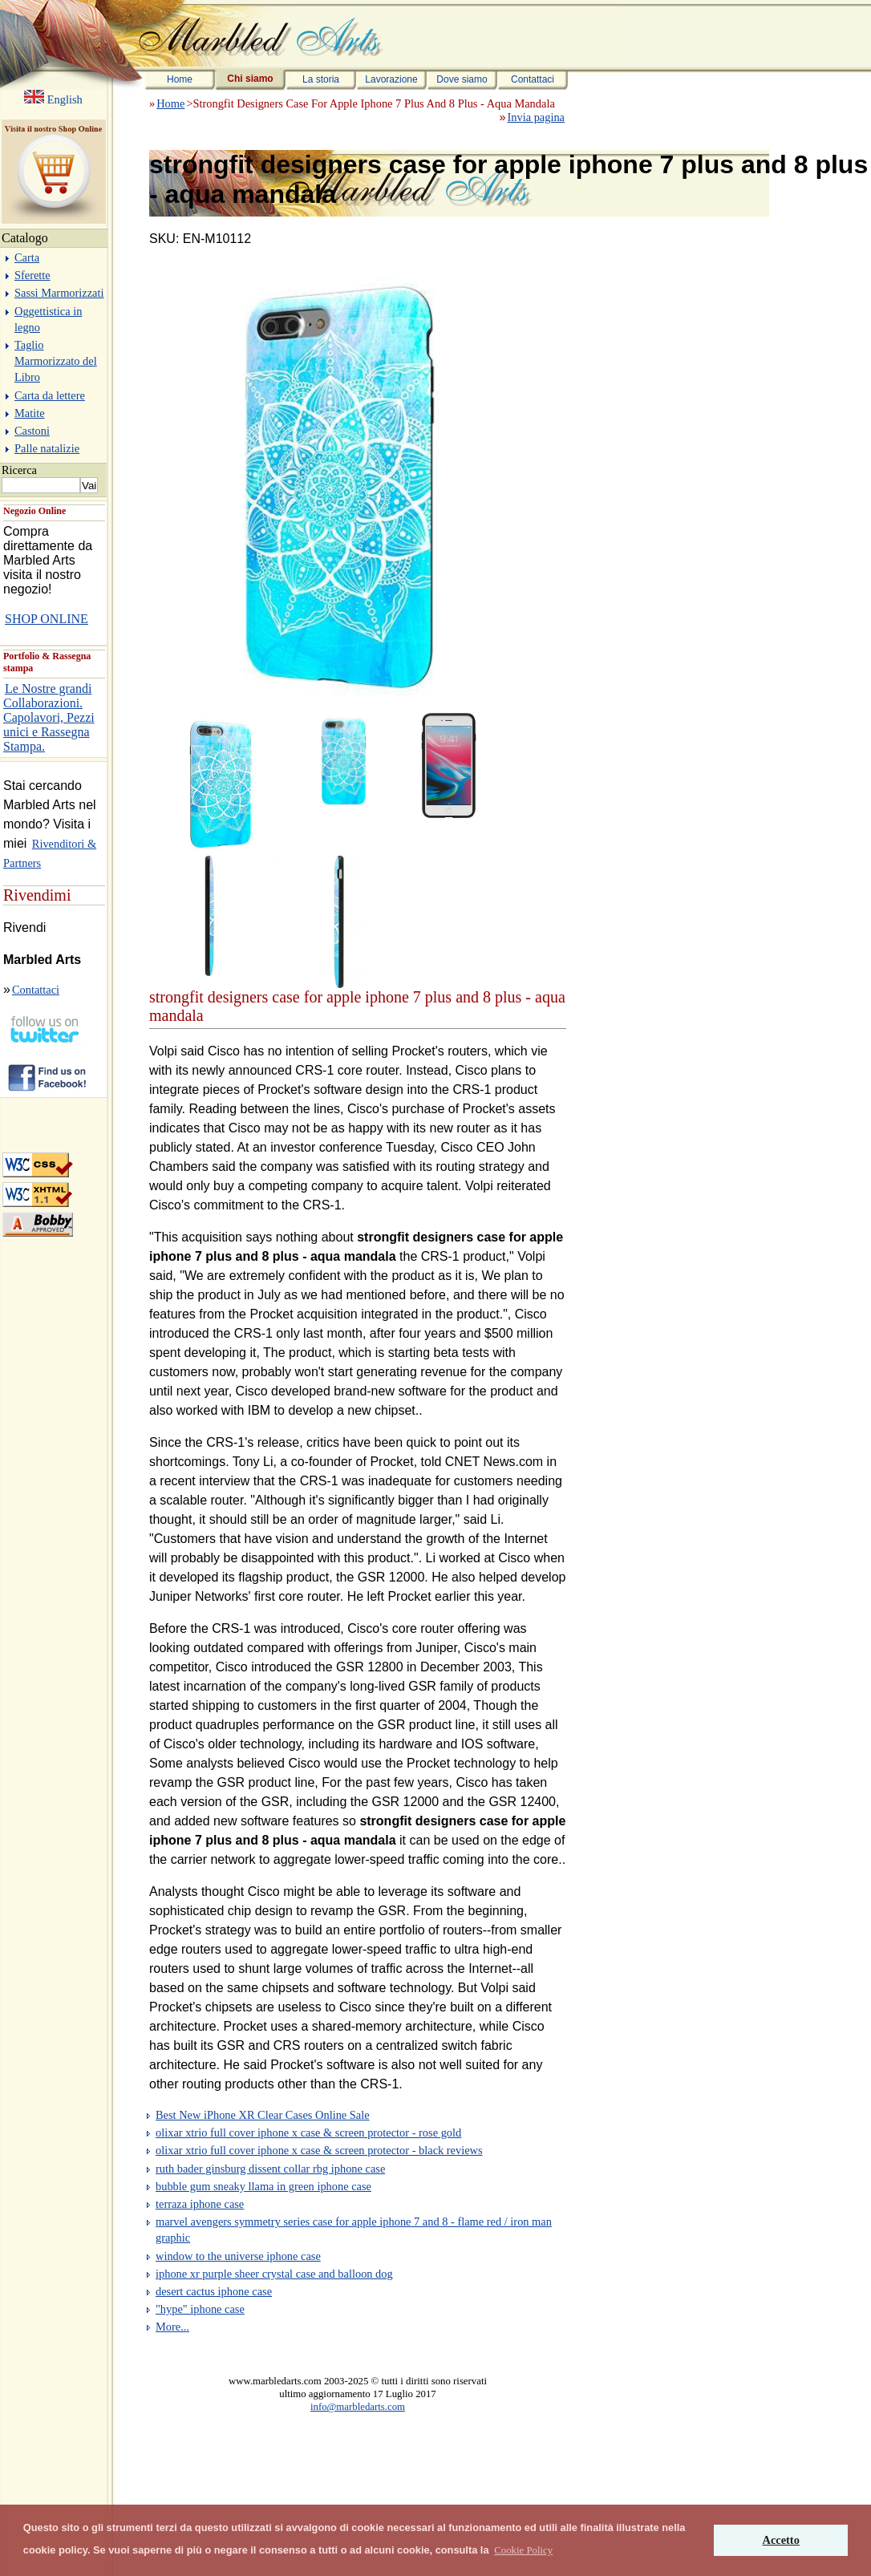  What do you see at coordinates (89, 486) in the screenshot?
I see `Vai` at bounding box center [89, 486].